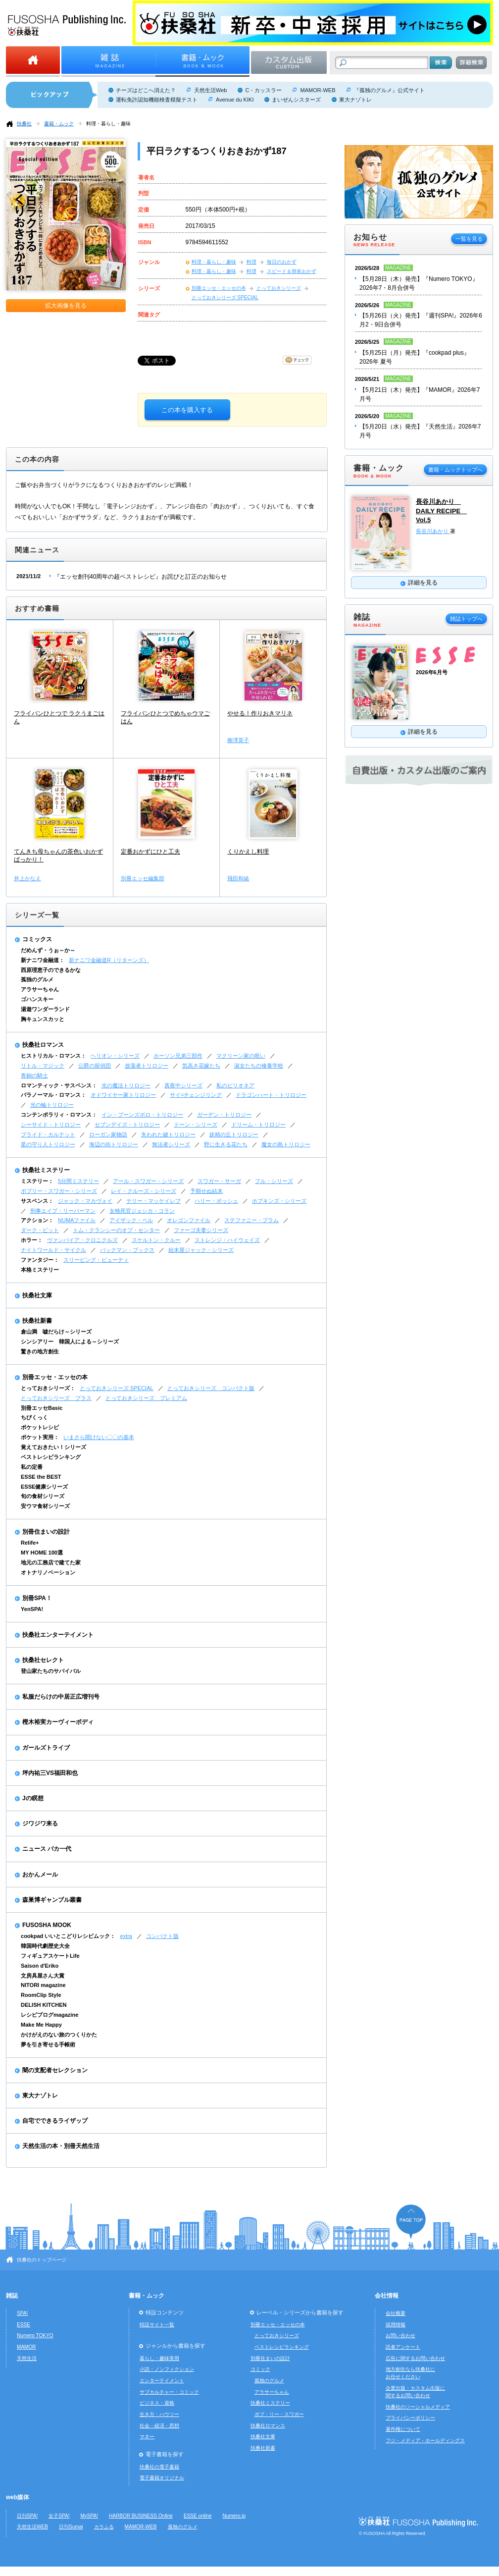 The width and height of the screenshot is (499, 2576). What do you see at coordinates (59, 1115) in the screenshot?
I see `コンテンポラリィ・ロマンス：` at bounding box center [59, 1115].